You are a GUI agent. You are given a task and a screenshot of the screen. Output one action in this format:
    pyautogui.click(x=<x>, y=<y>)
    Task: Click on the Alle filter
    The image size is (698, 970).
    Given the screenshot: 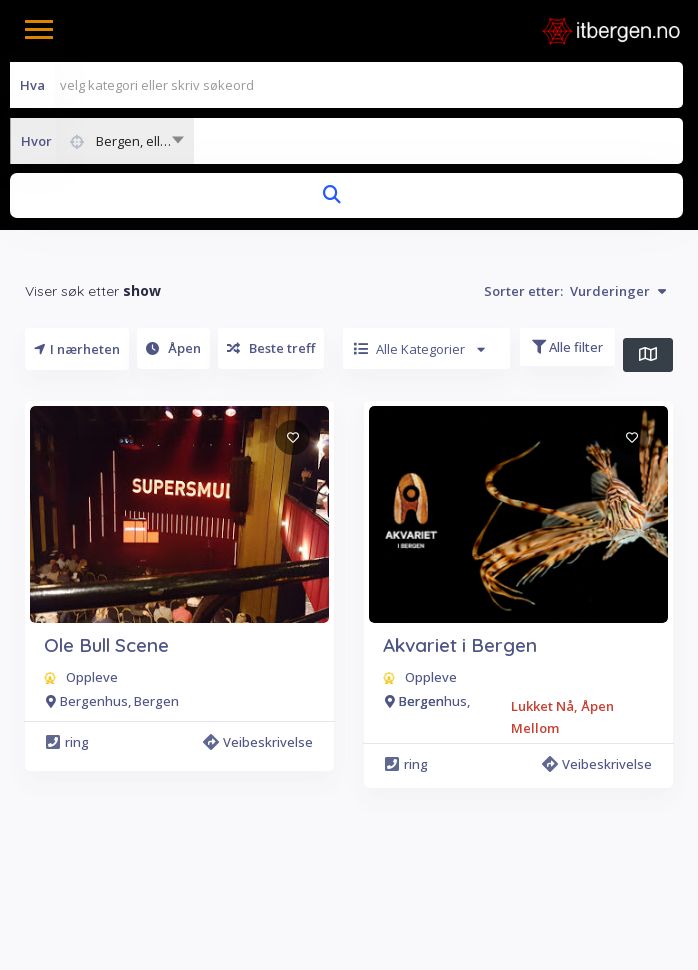 What is the action you would take?
    pyautogui.click(x=567, y=347)
    